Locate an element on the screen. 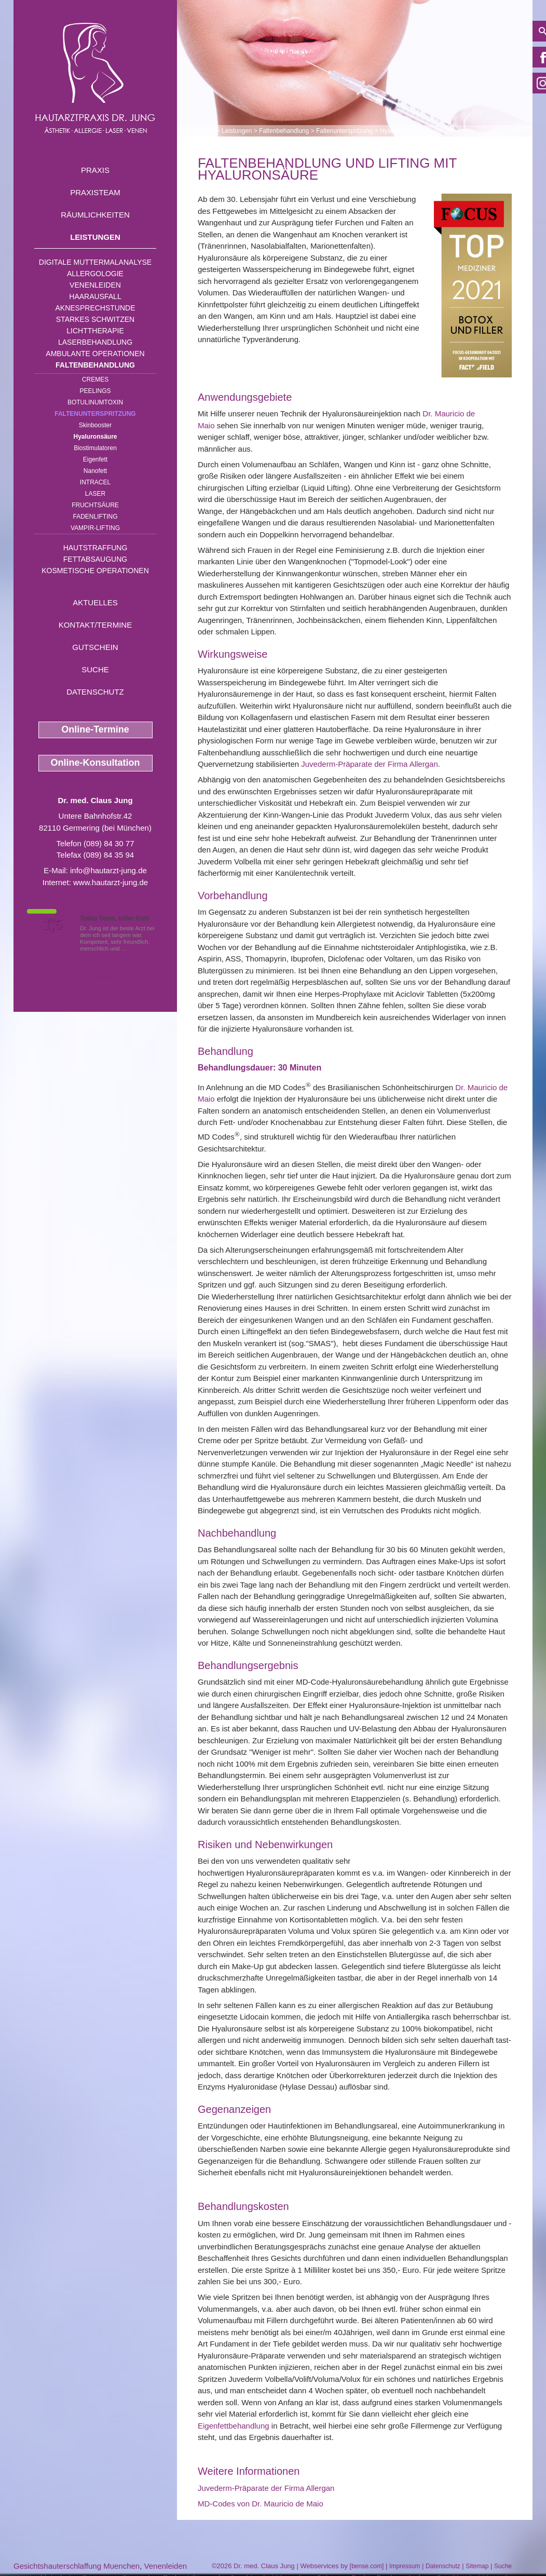 The image size is (546, 2576). Fadenlifting is located at coordinates (95, 516).